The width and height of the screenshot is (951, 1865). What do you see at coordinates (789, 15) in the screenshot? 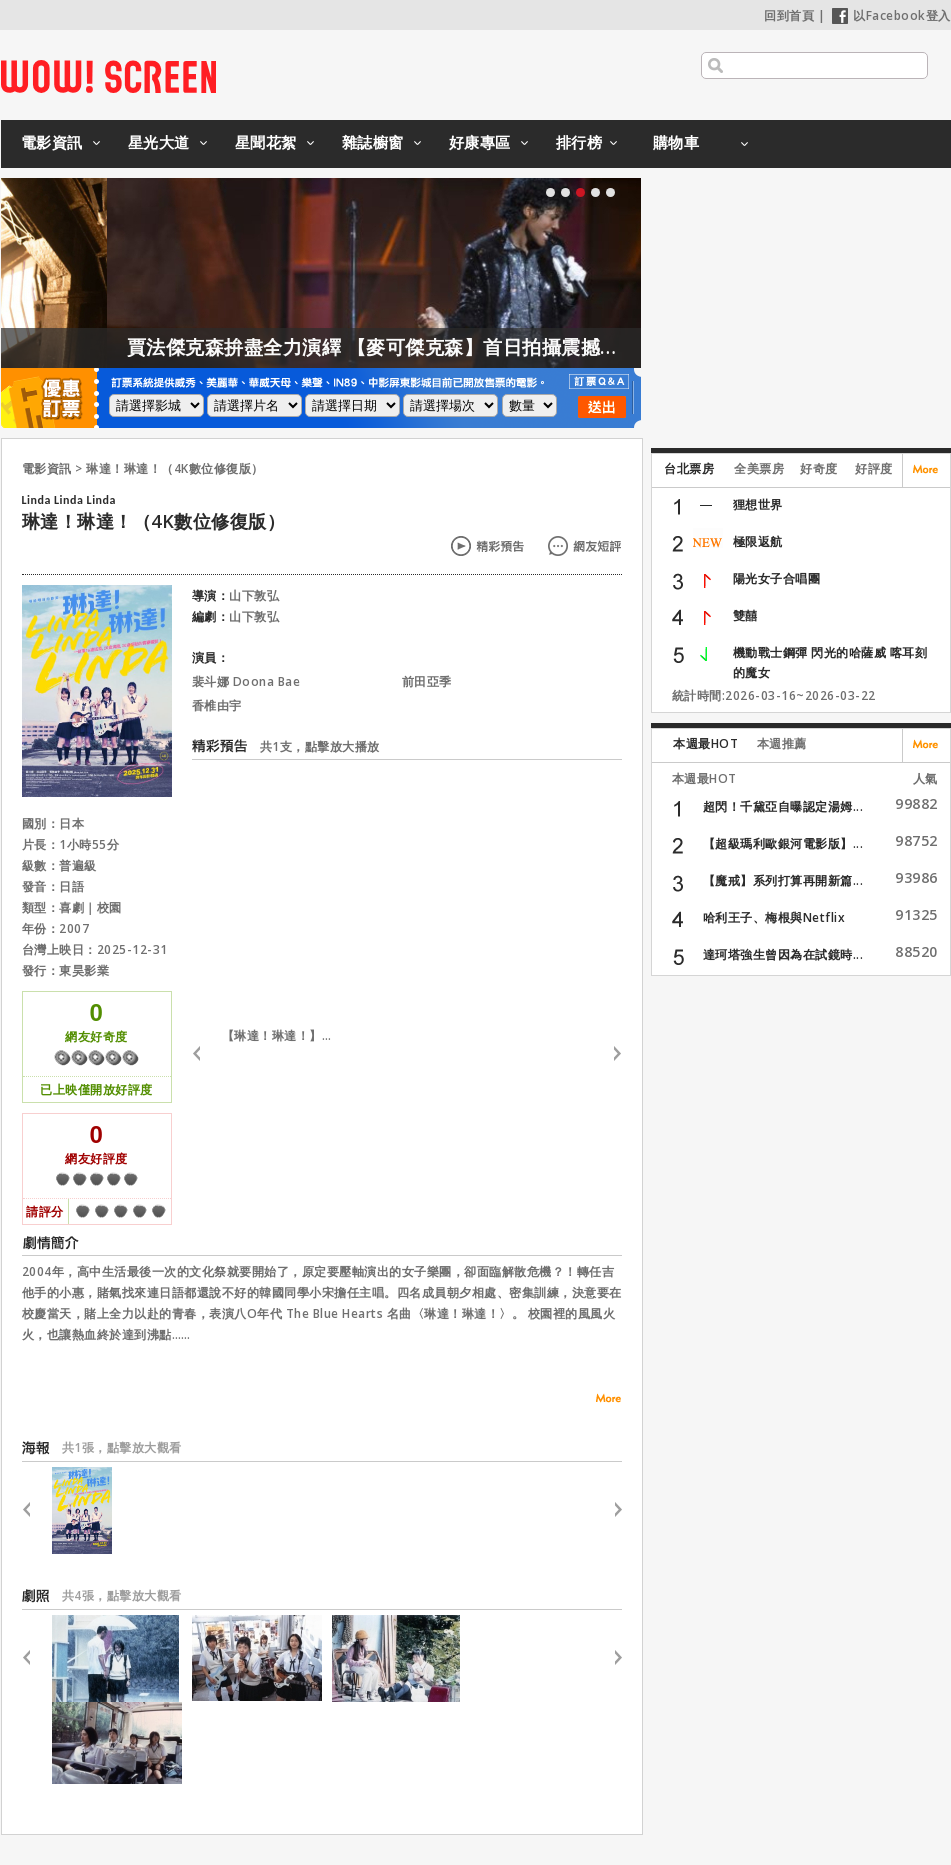
I see `回到首頁` at bounding box center [789, 15].